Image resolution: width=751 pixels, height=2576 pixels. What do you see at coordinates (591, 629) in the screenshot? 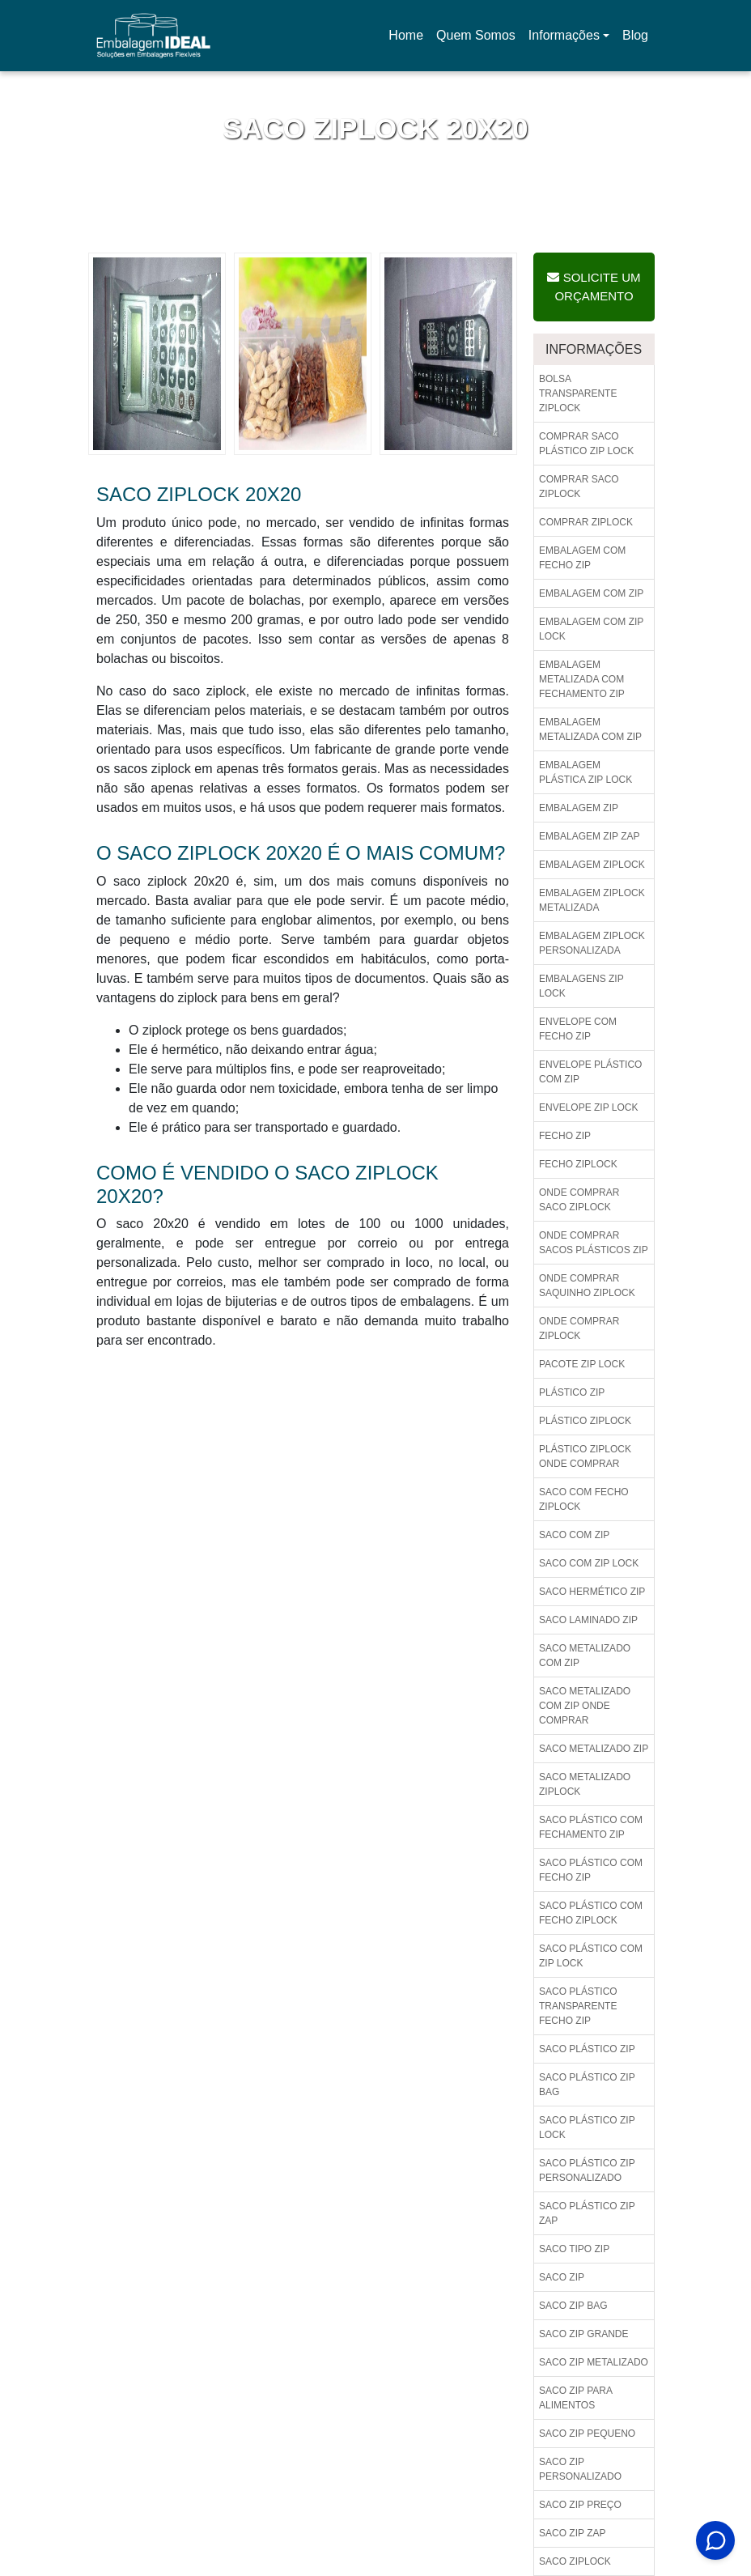
I see `Embalagem com zip lock` at bounding box center [591, 629].